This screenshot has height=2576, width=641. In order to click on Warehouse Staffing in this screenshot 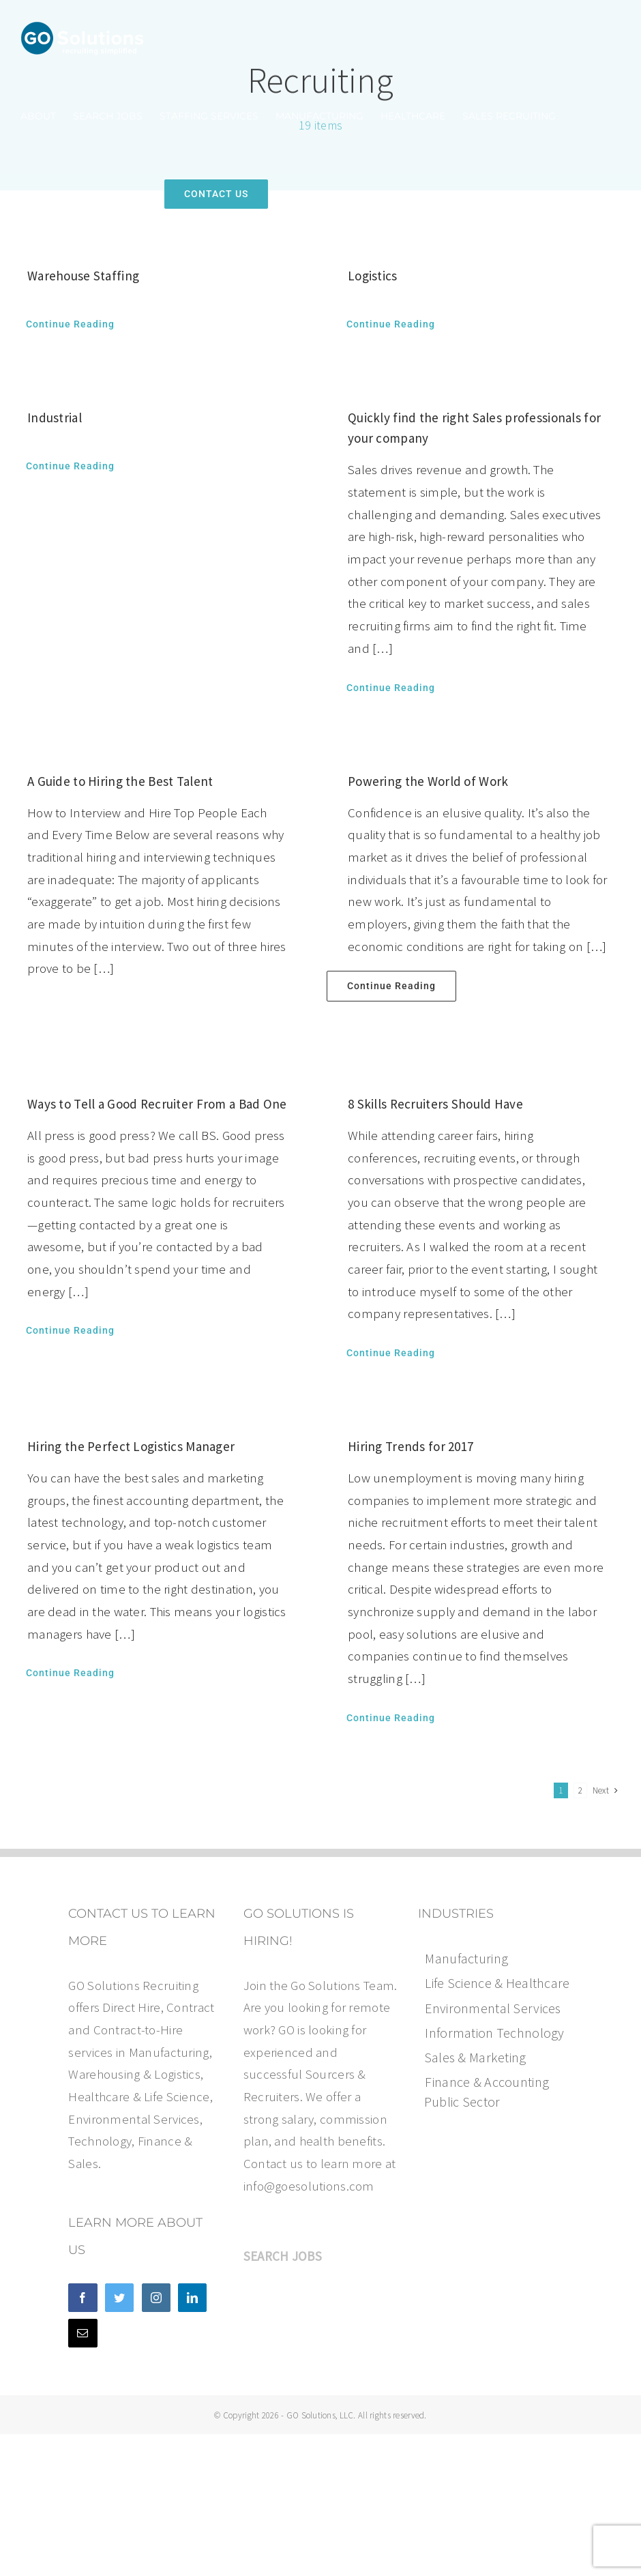, I will do `click(83, 275)`.